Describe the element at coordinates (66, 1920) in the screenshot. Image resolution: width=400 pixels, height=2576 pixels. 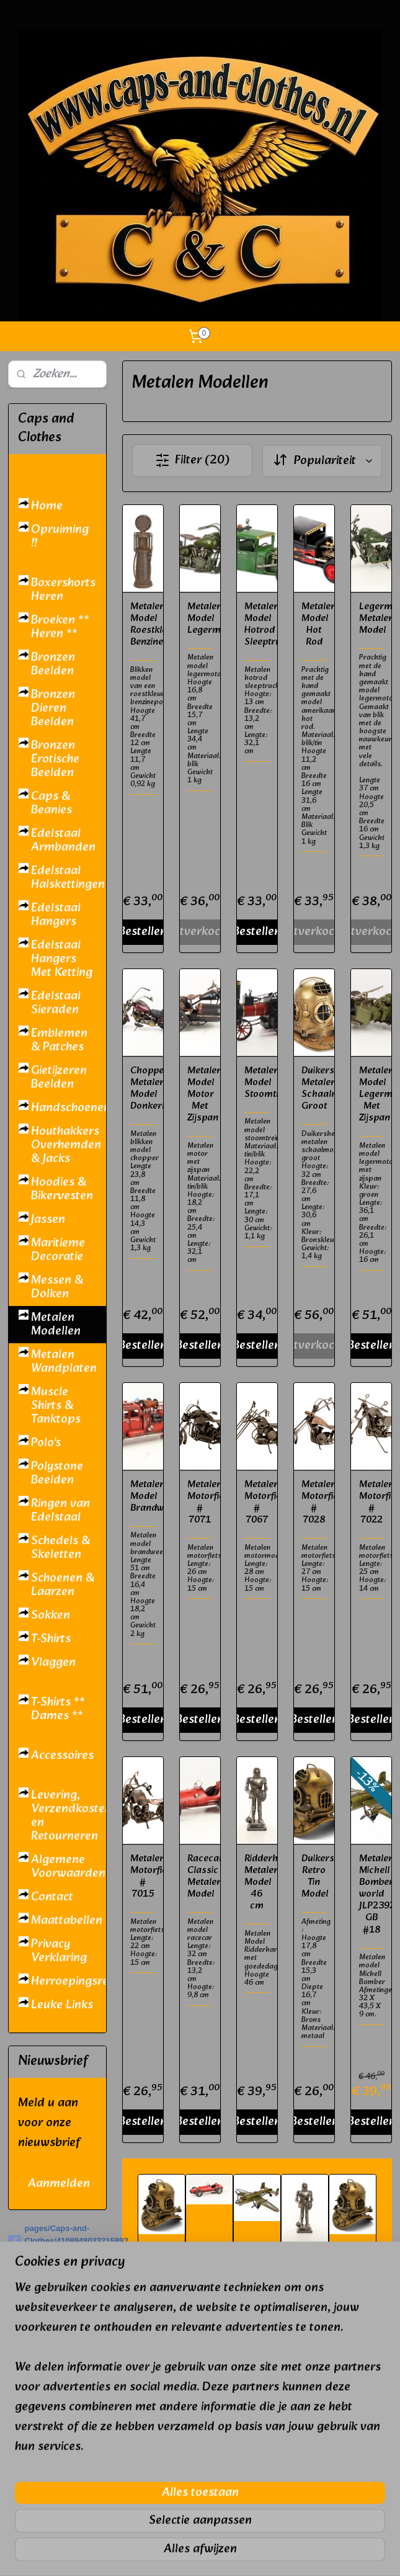
I see `Maattabellen` at that location.